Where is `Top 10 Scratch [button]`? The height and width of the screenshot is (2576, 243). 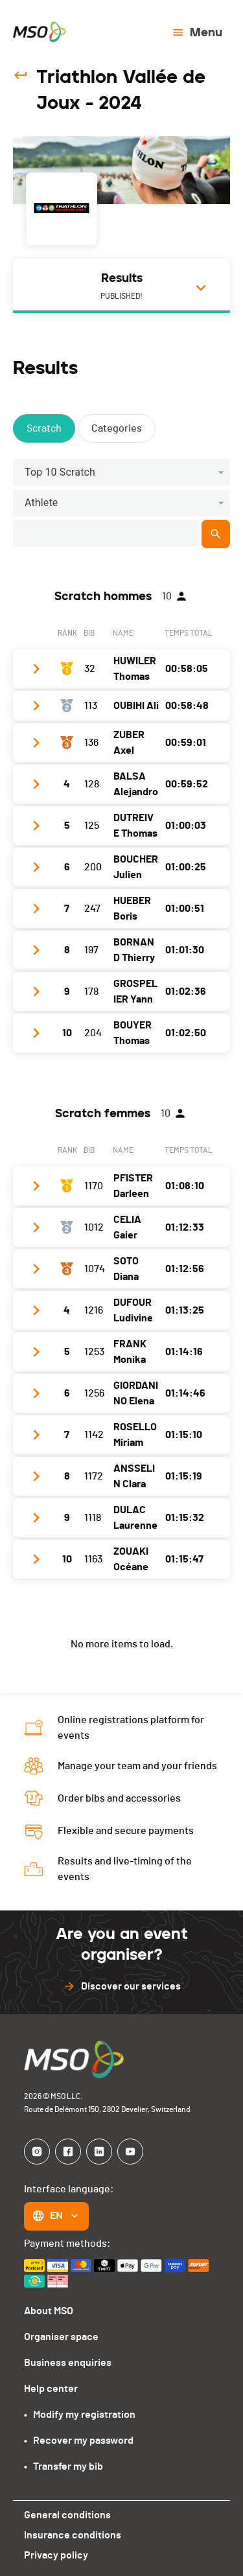
Top 10 Scratch [button] is located at coordinates (60, 472).